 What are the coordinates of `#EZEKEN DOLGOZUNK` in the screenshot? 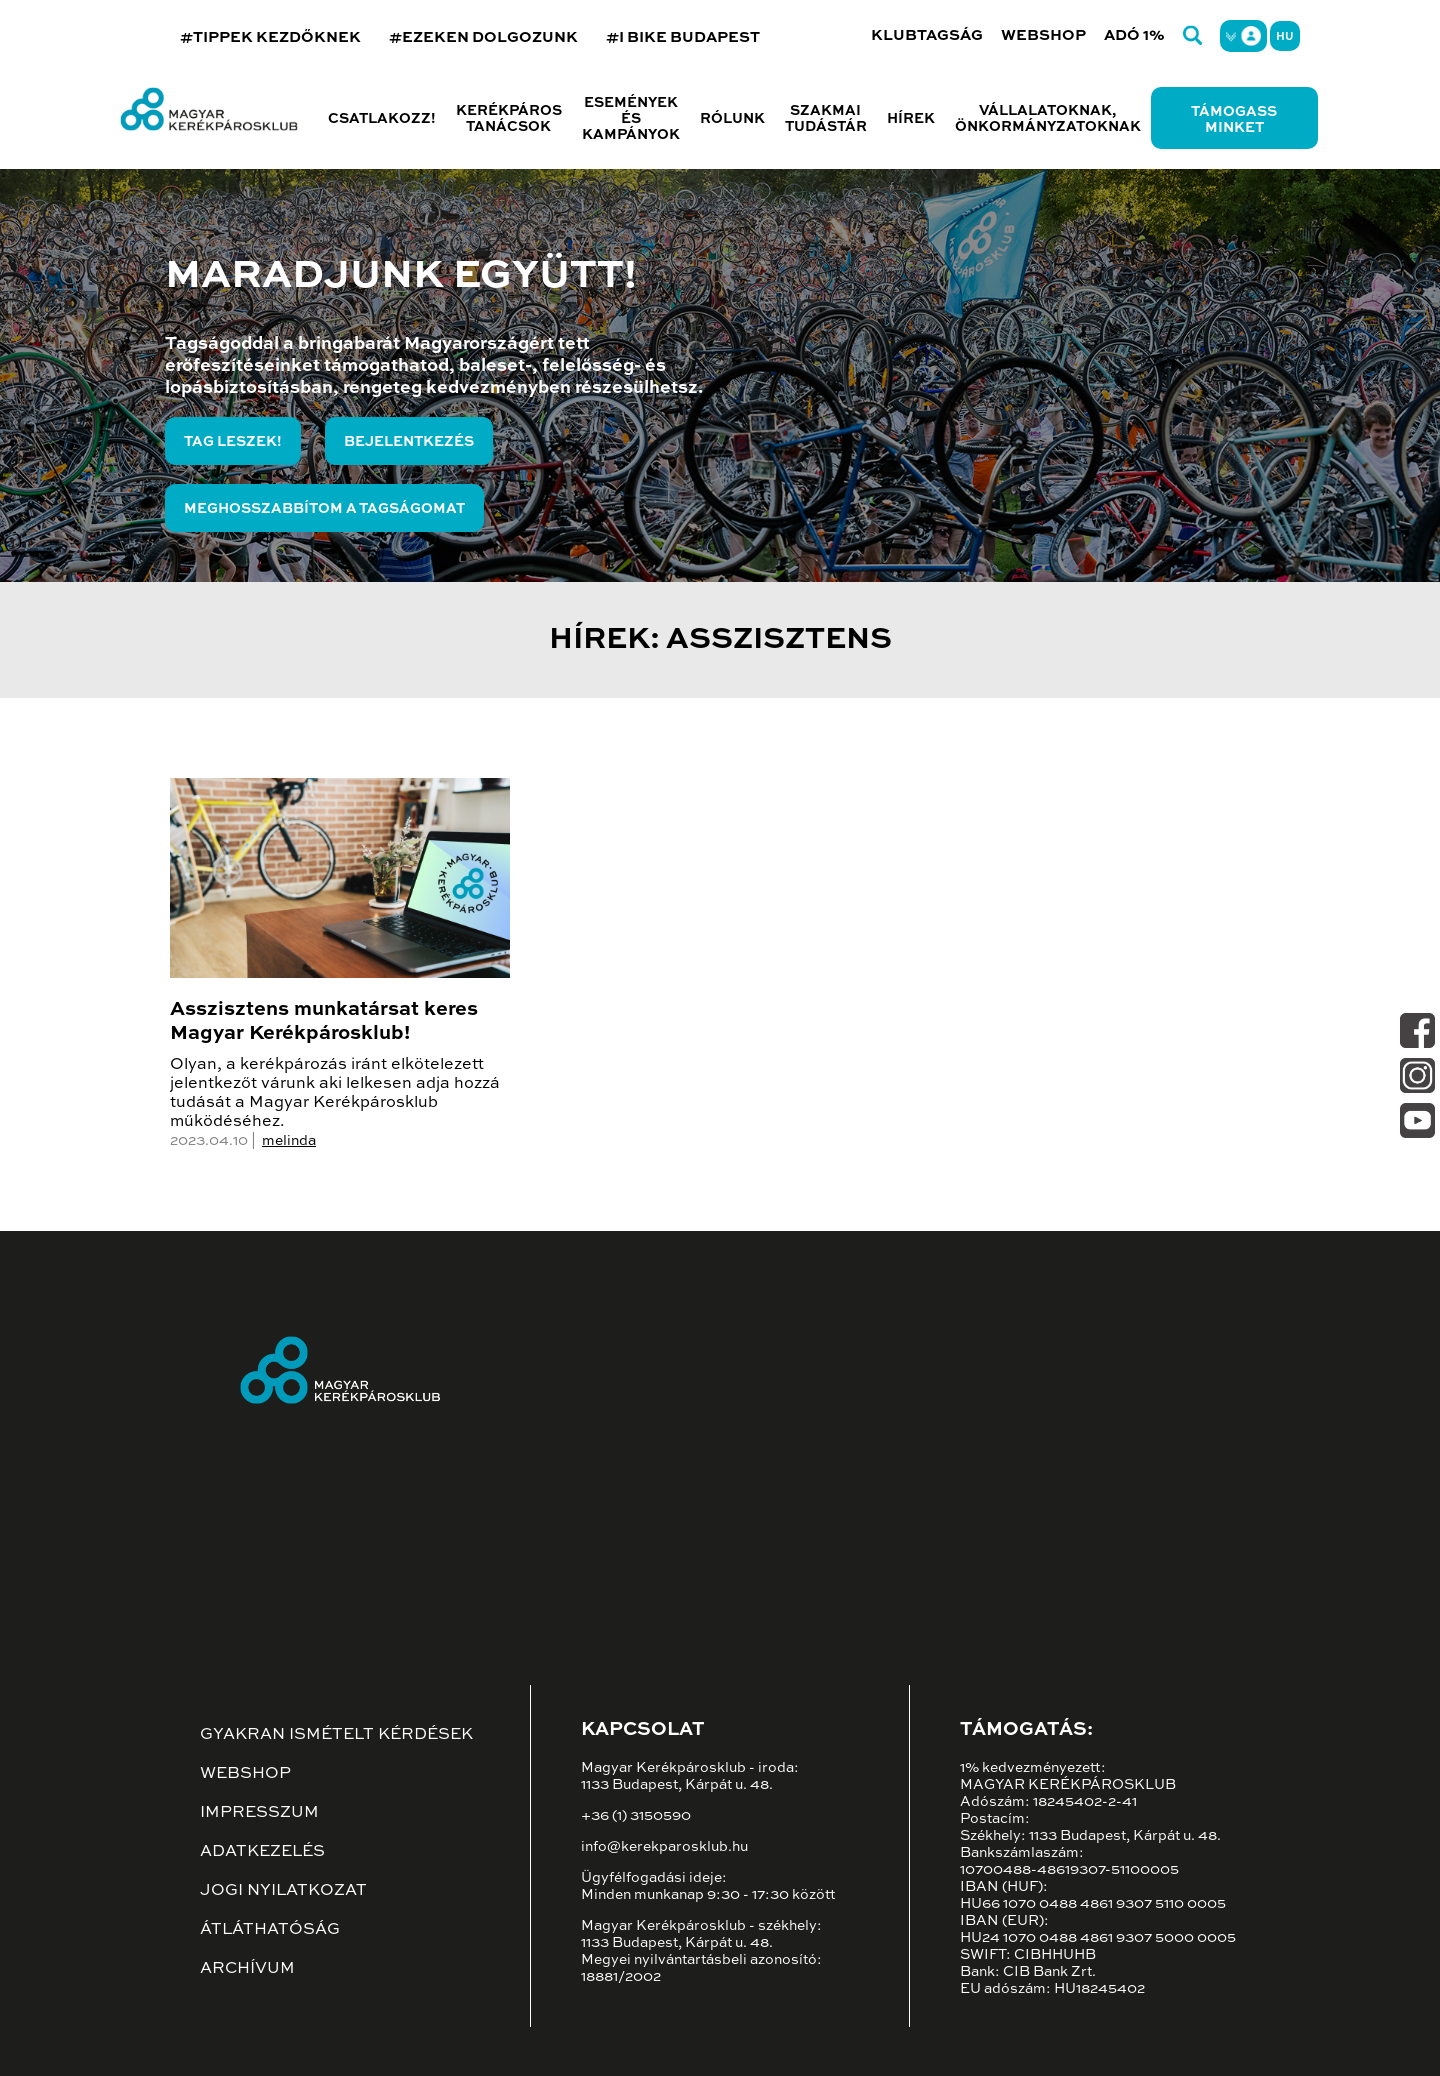 It's located at (483, 37).